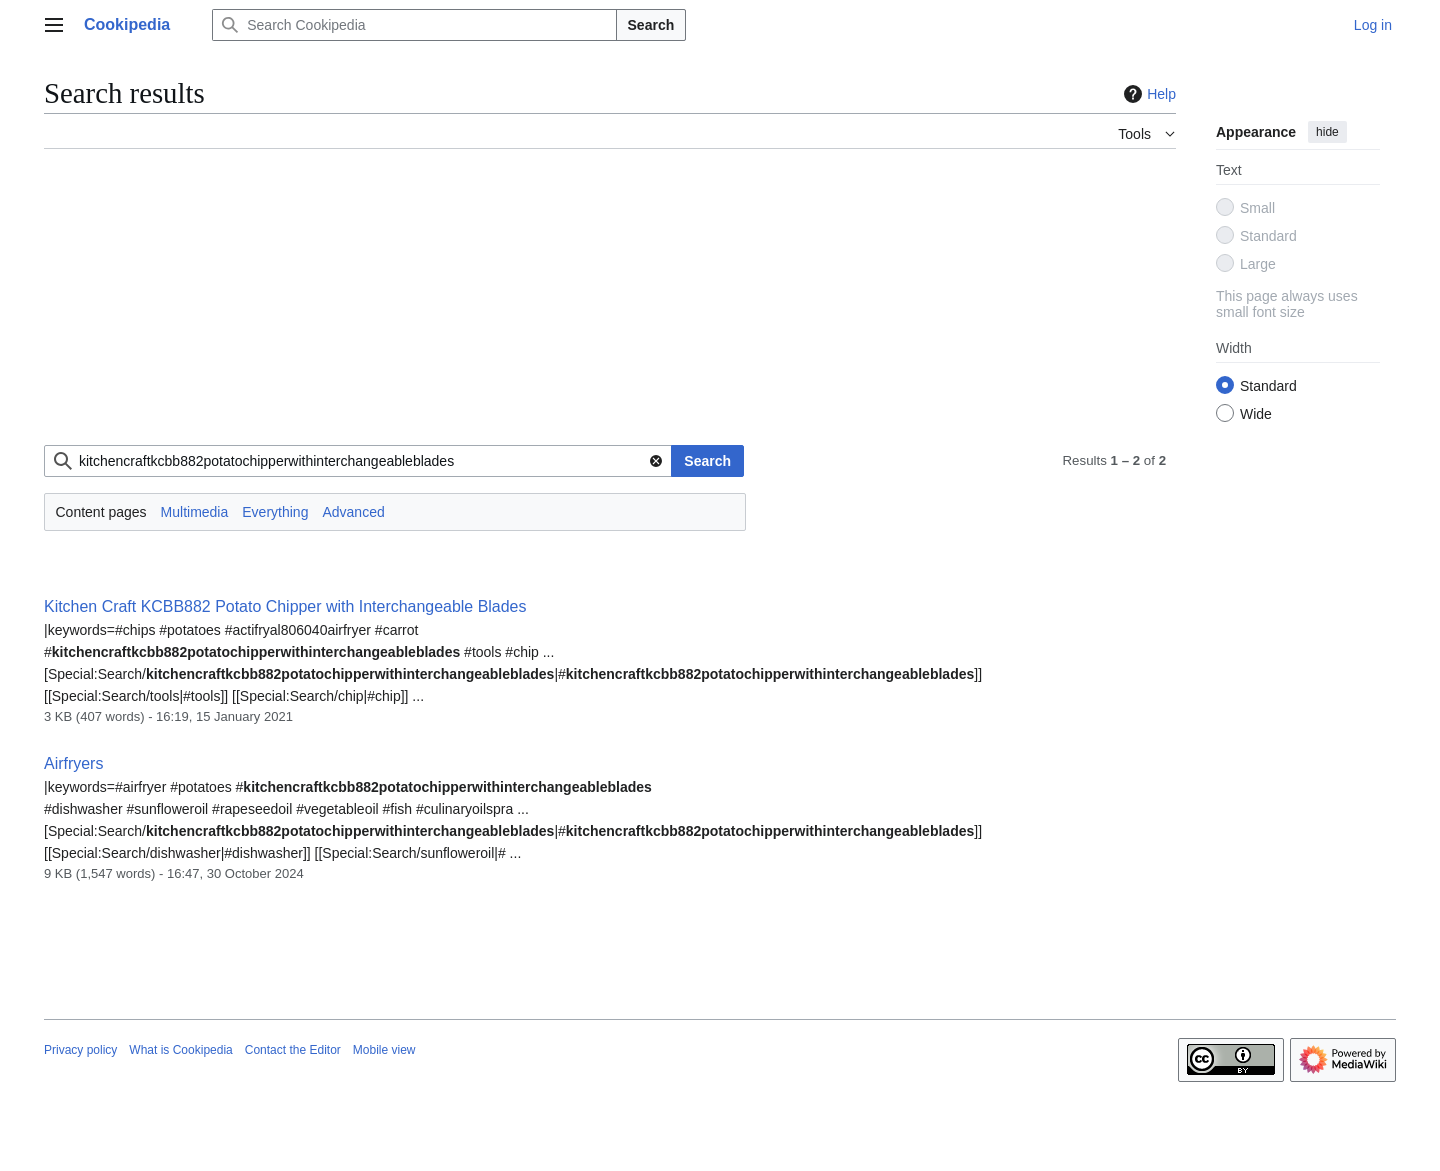  Describe the element at coordinates (195, 512) in the screenshot. I see `Multimedia` at that location.